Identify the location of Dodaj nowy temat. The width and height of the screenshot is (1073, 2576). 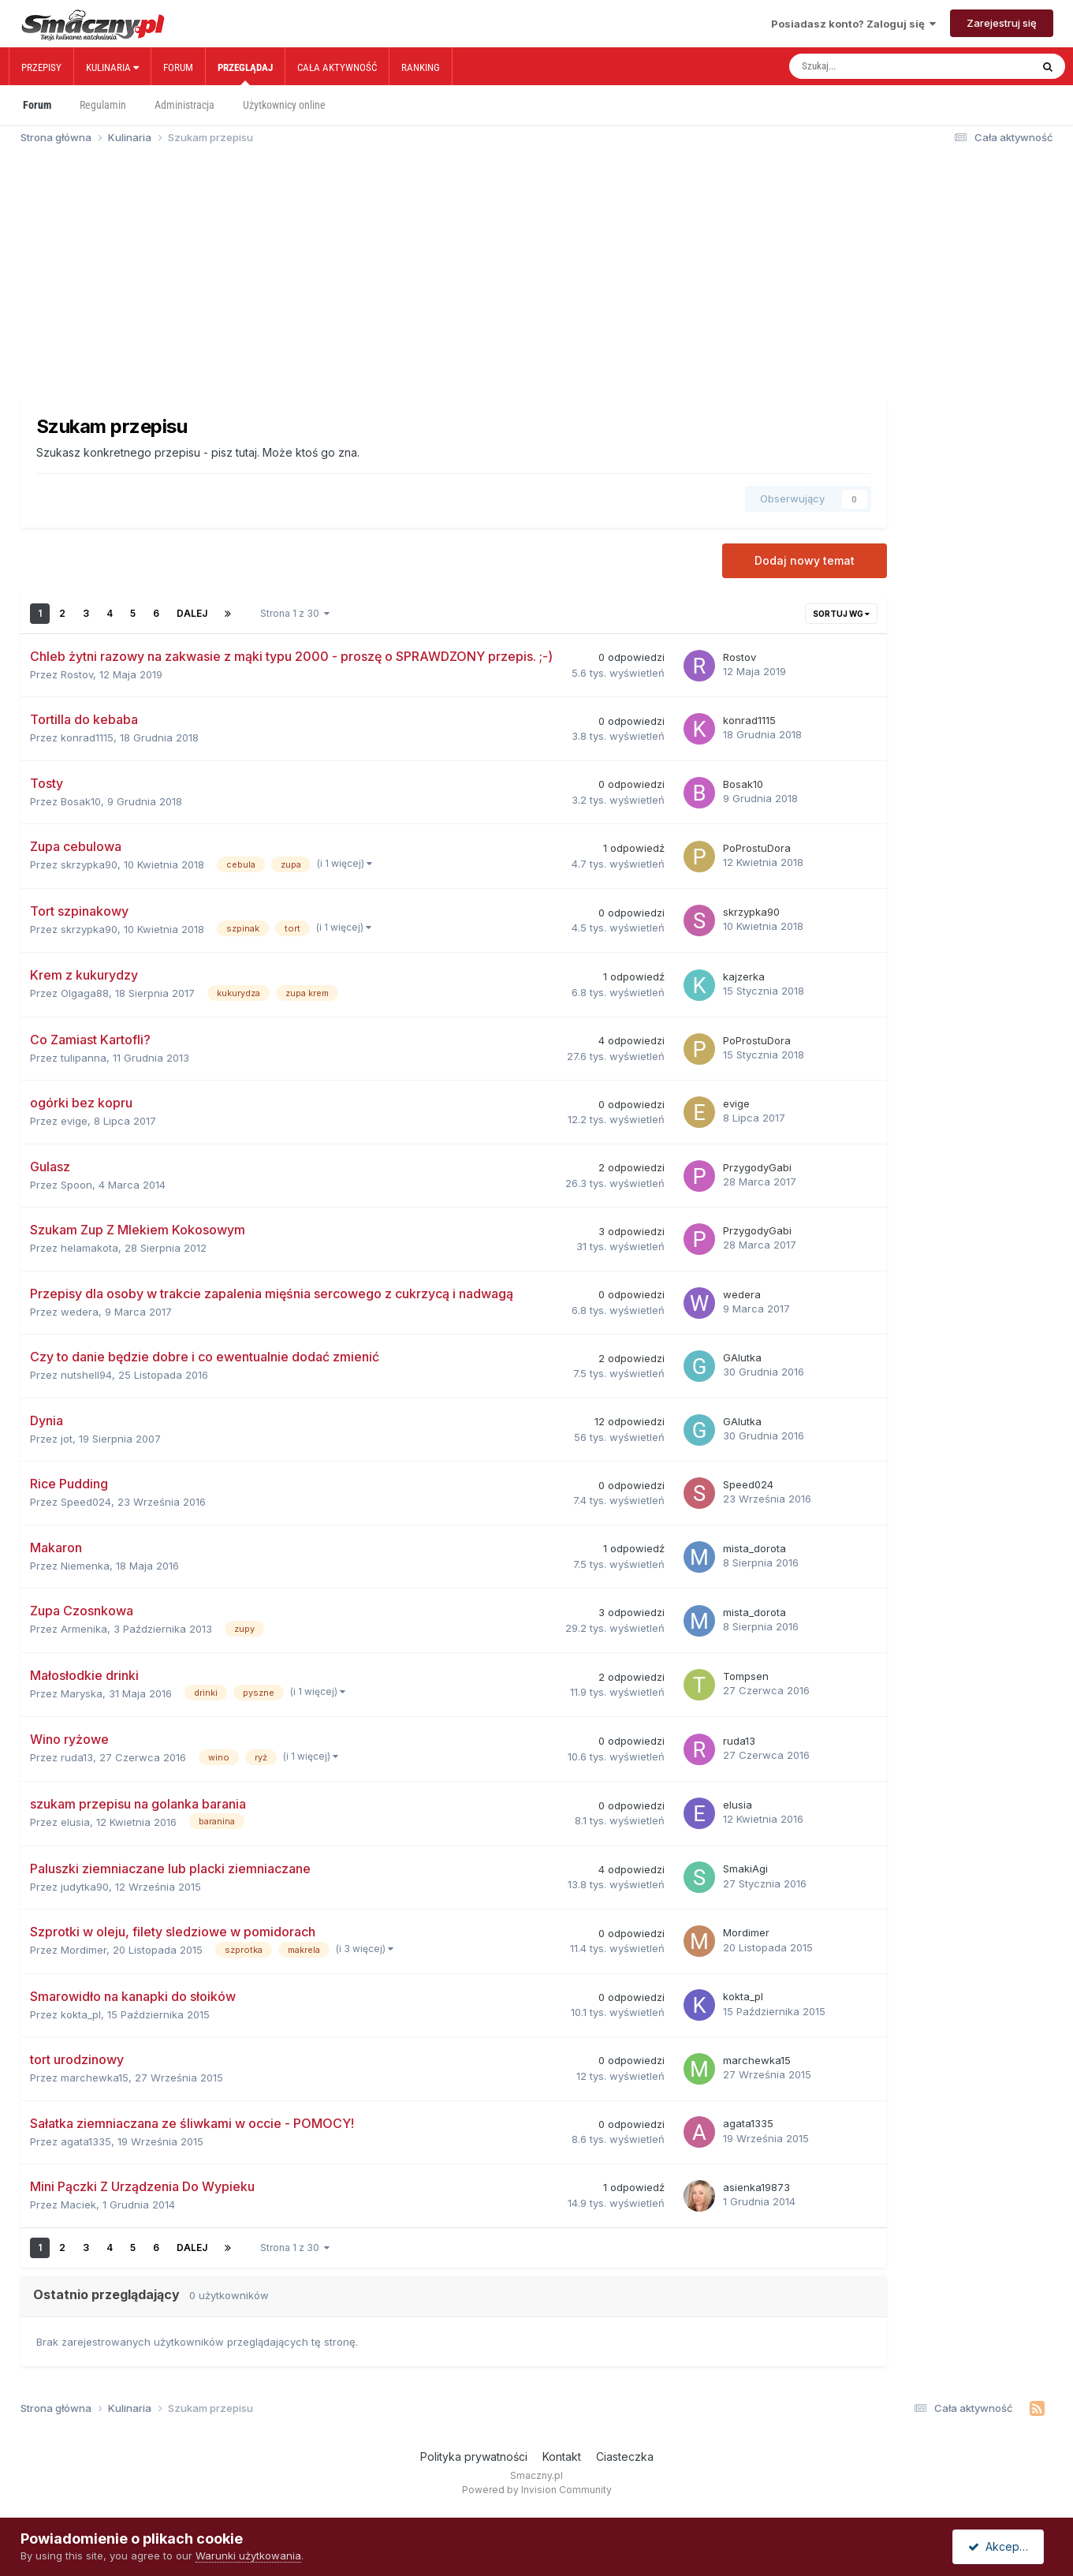
(804, 560).